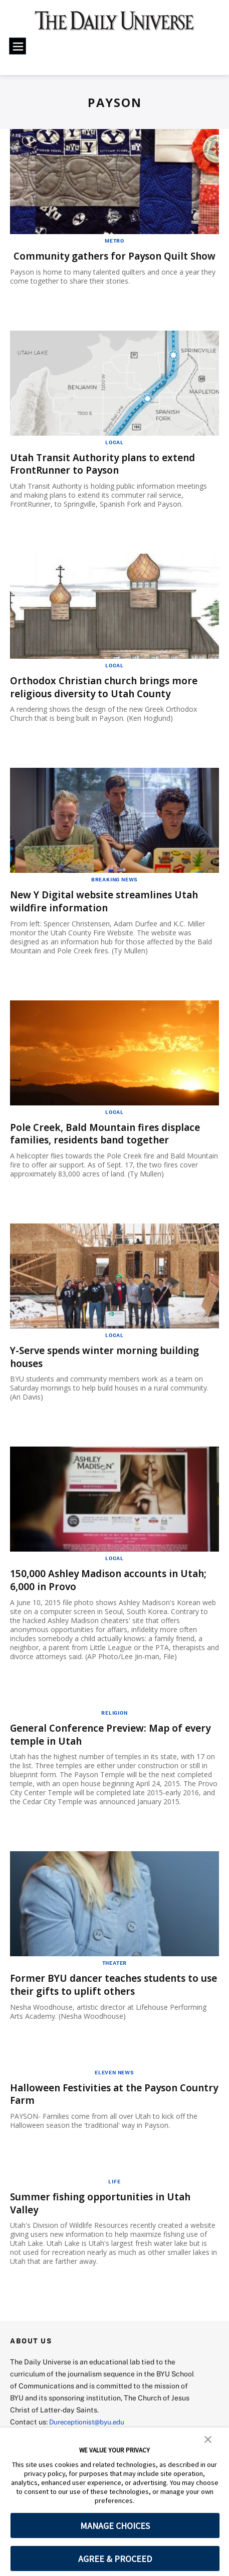  I want to click on Summer fishing opportunities in Utah Valley, so click(105, 2210).